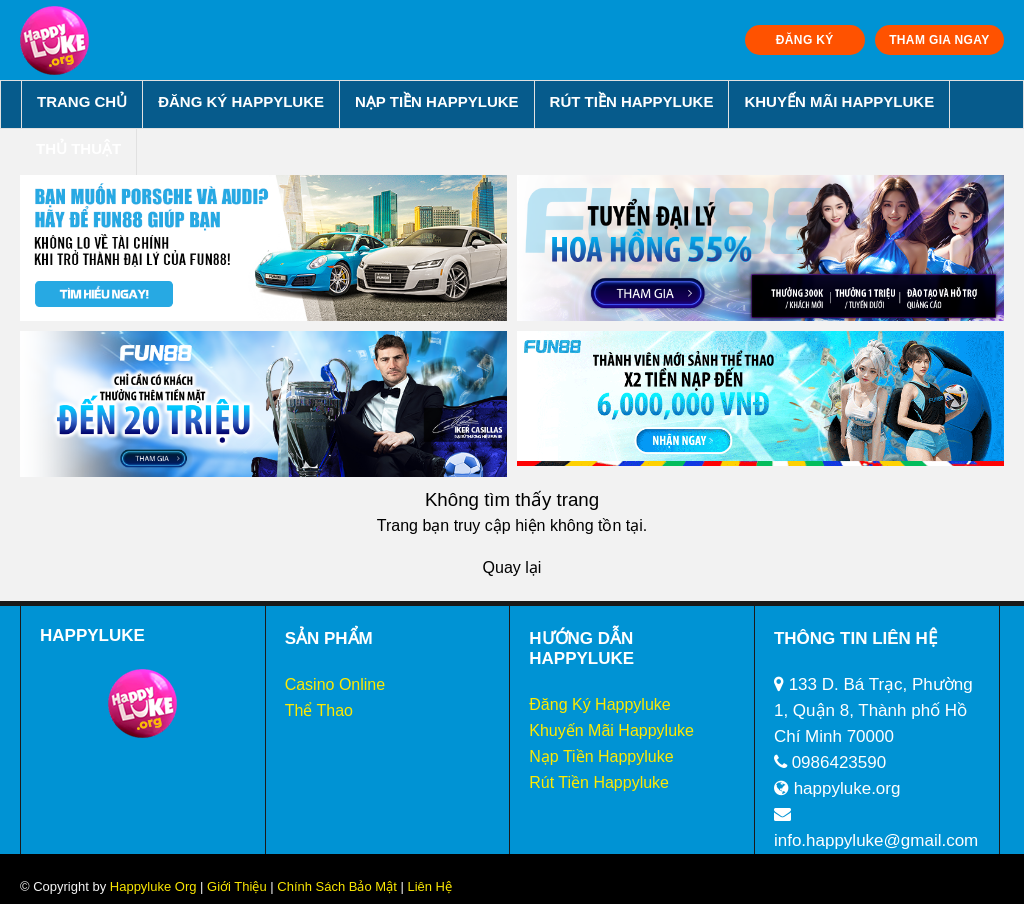 This screenshot has width=1024, height=904. Describe the element at coordinates (335, 684) in the screenshot. I see `Casino Online` at that location.